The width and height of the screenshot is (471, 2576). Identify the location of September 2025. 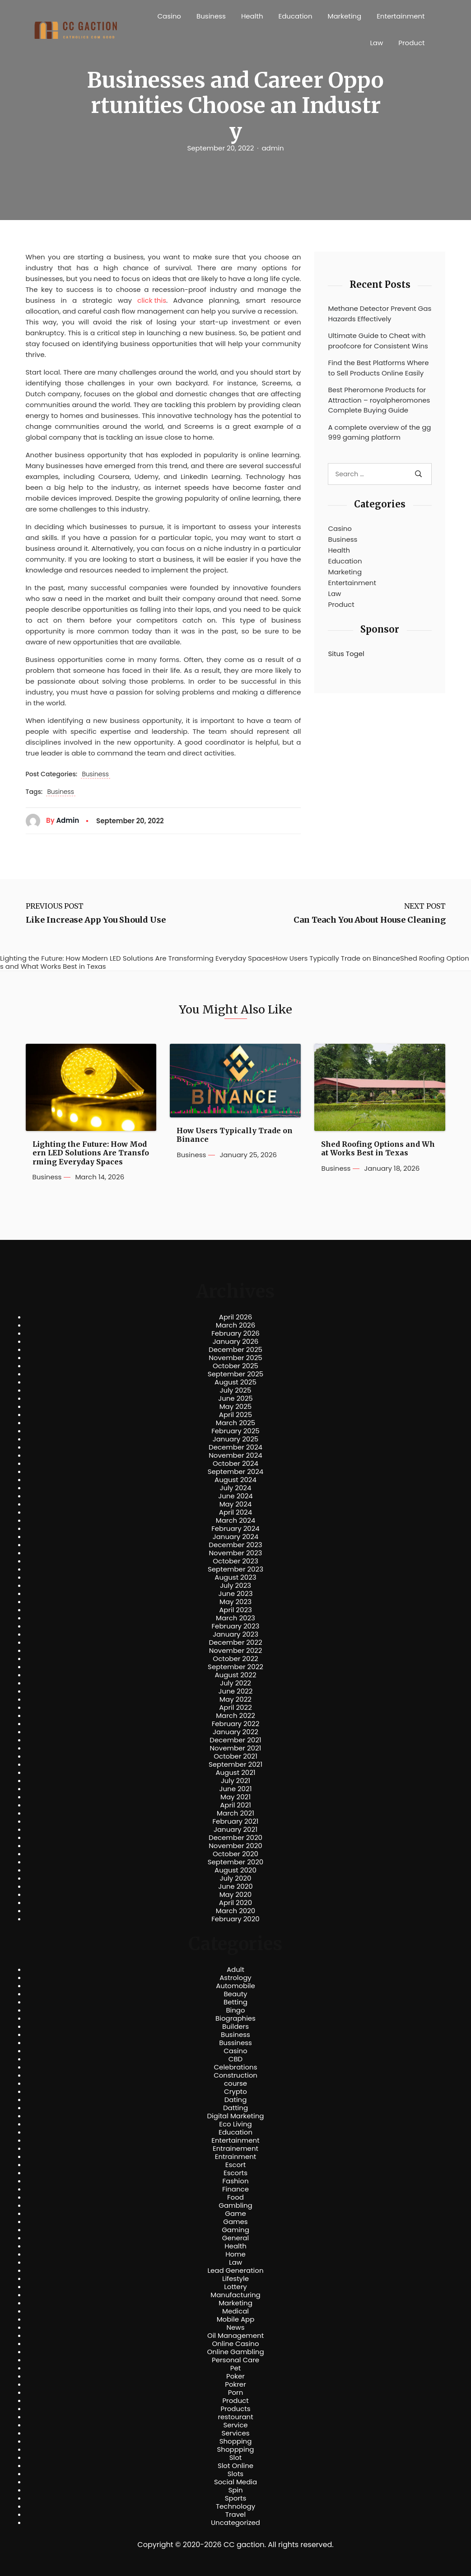
(236, 1374).